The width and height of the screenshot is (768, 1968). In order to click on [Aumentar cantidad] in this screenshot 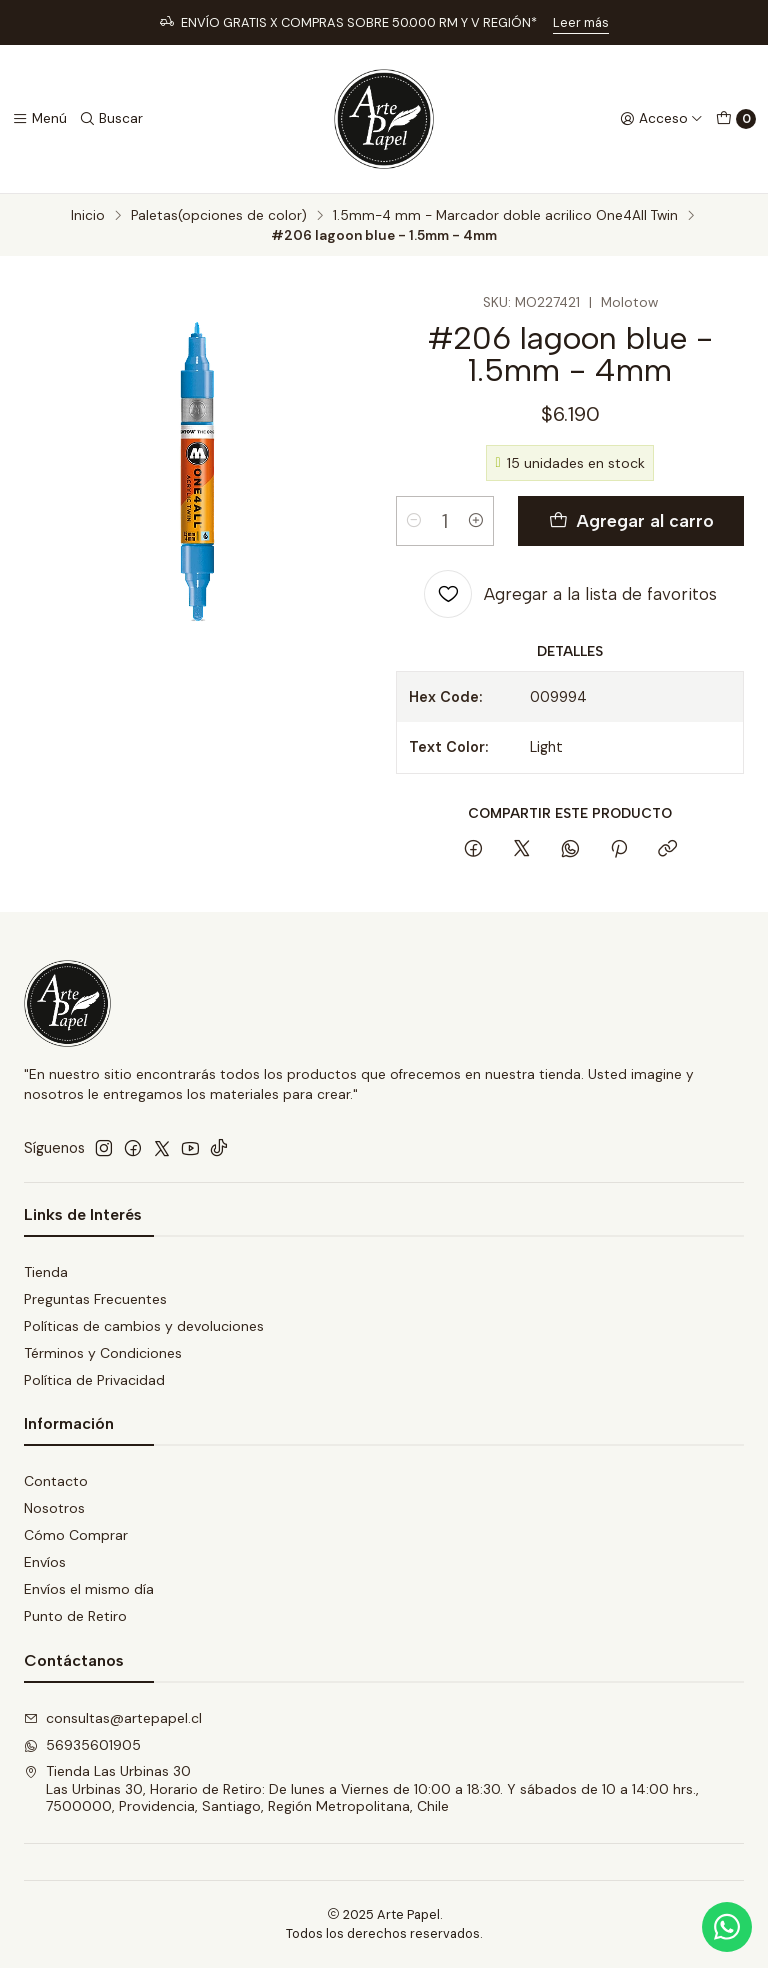, I will do `click(476, 521)`.